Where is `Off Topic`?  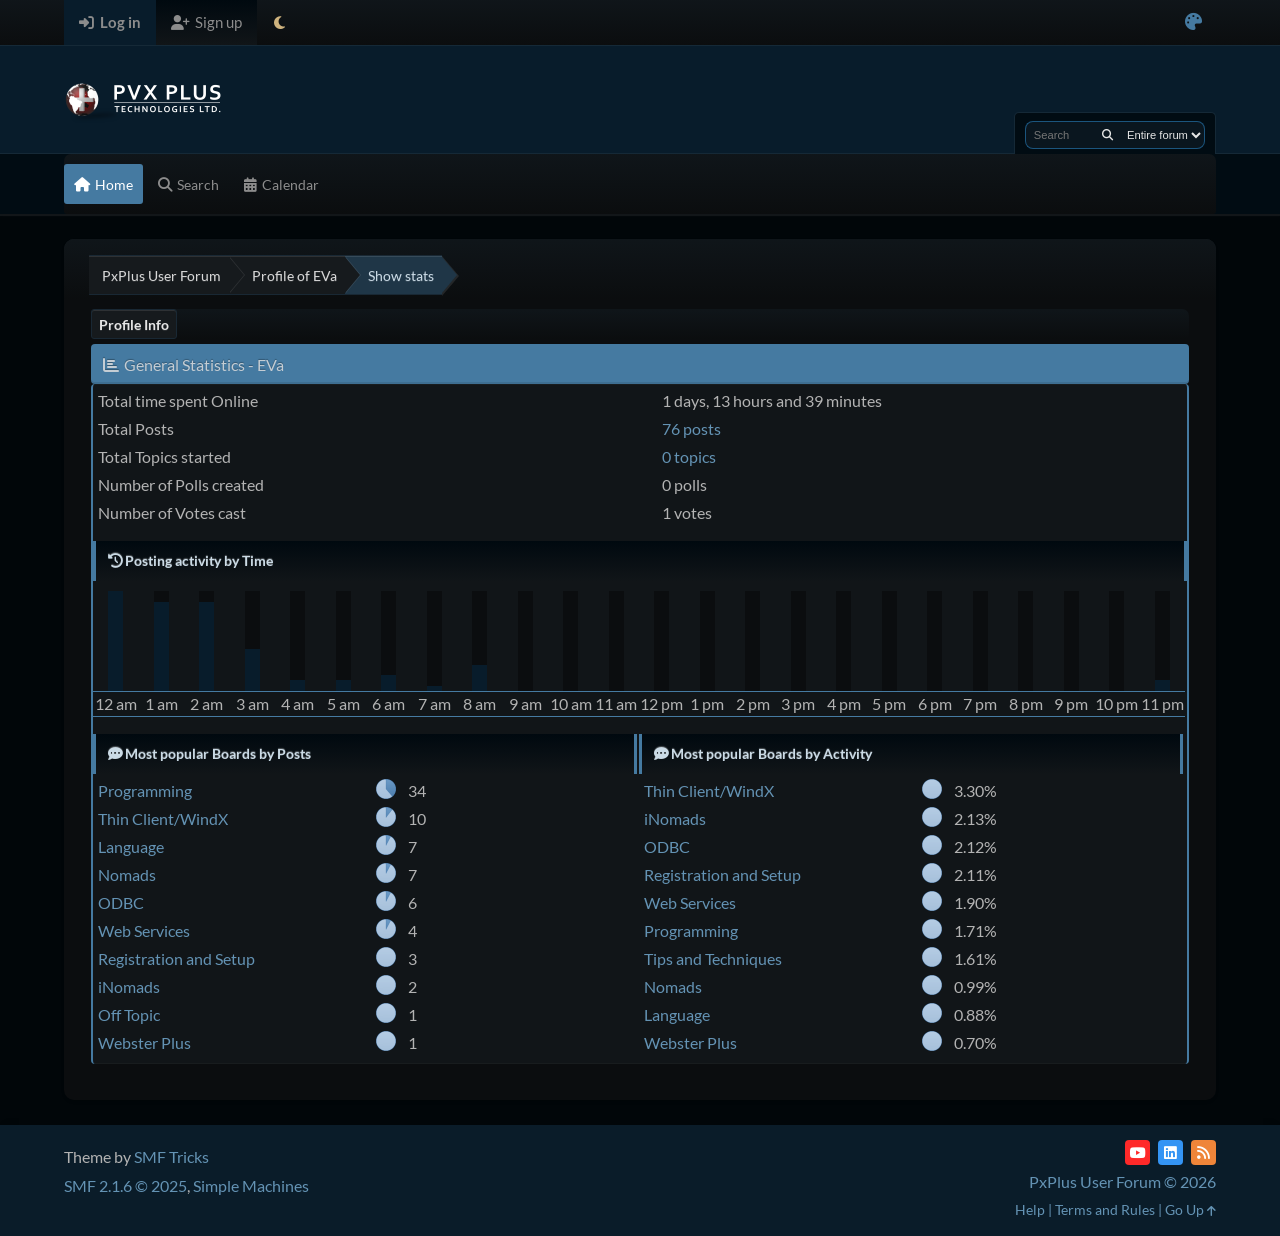 Off Topic is located at coordinates (129, 1014).